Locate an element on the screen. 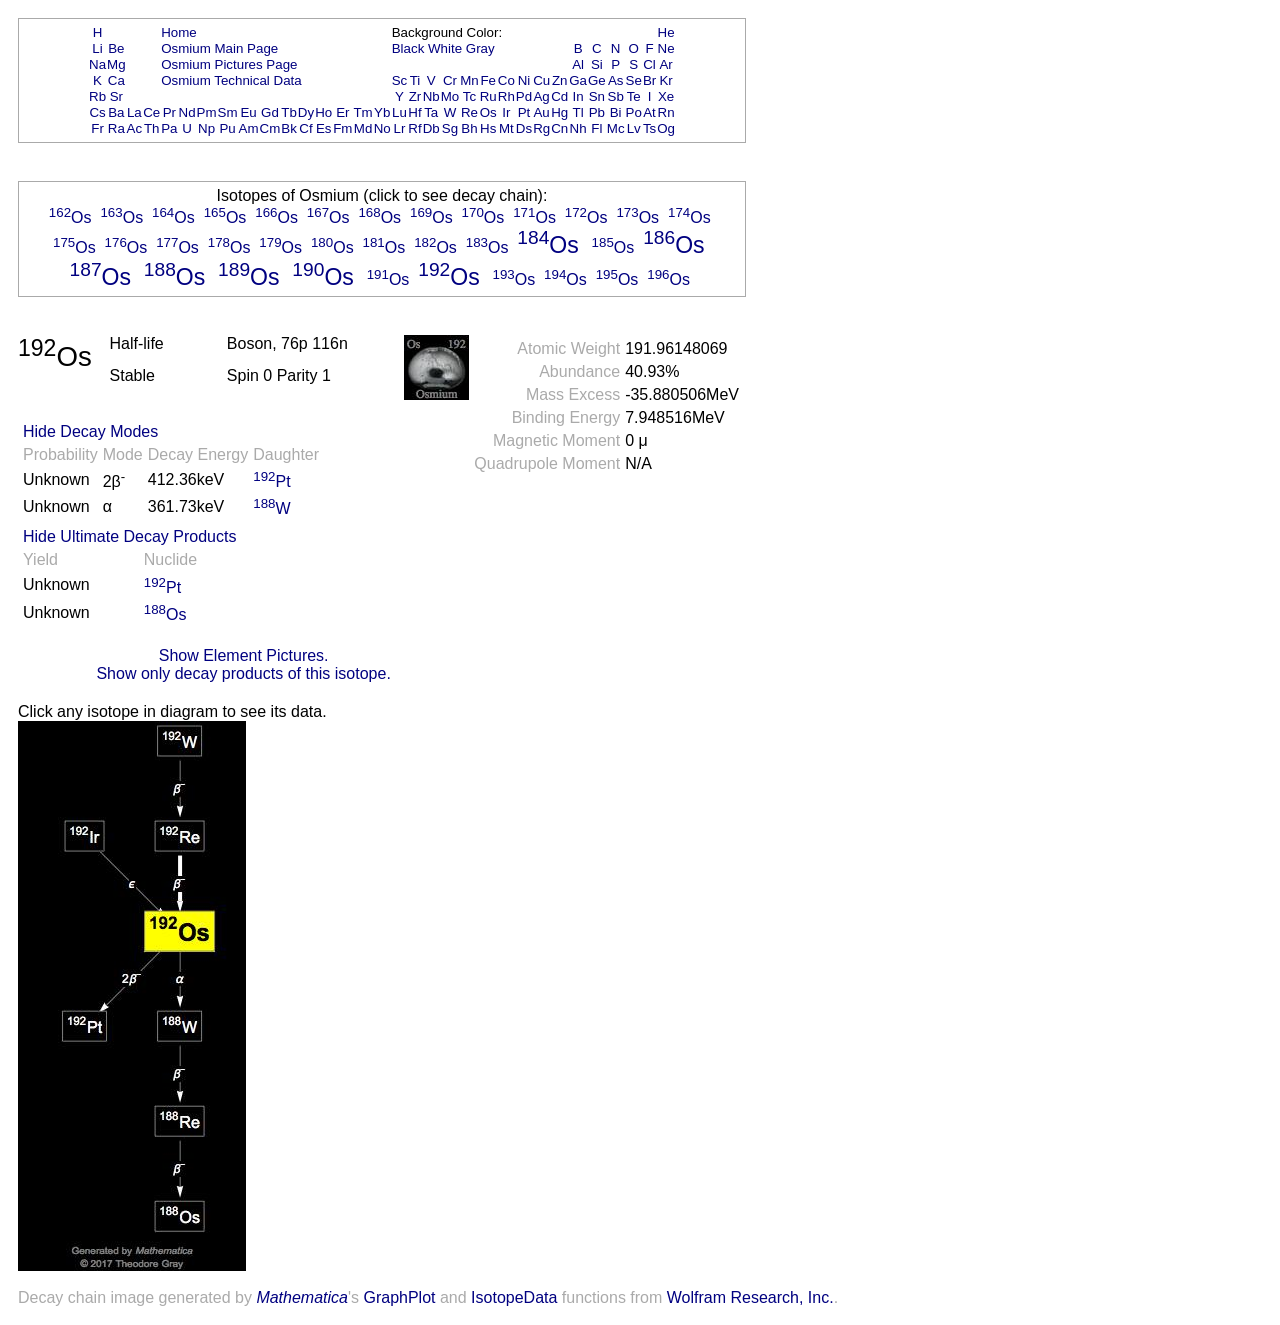 This screenshot has height=1325, width=1280. Nh is located at coordinates (578, 128).